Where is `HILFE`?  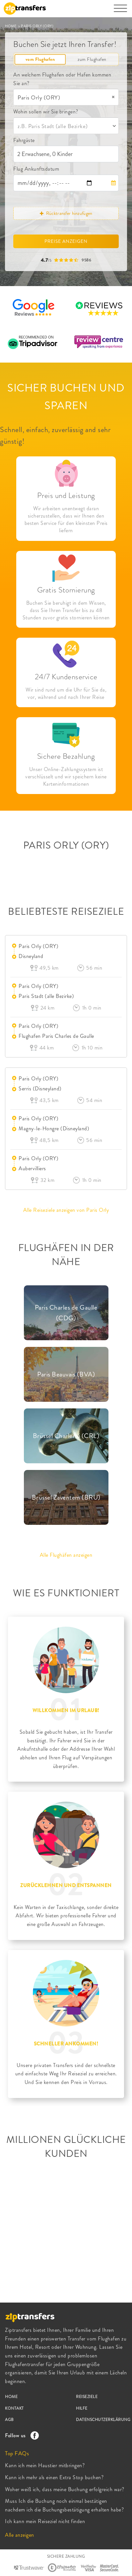 HILFE is located at coordinates (82, 2408).